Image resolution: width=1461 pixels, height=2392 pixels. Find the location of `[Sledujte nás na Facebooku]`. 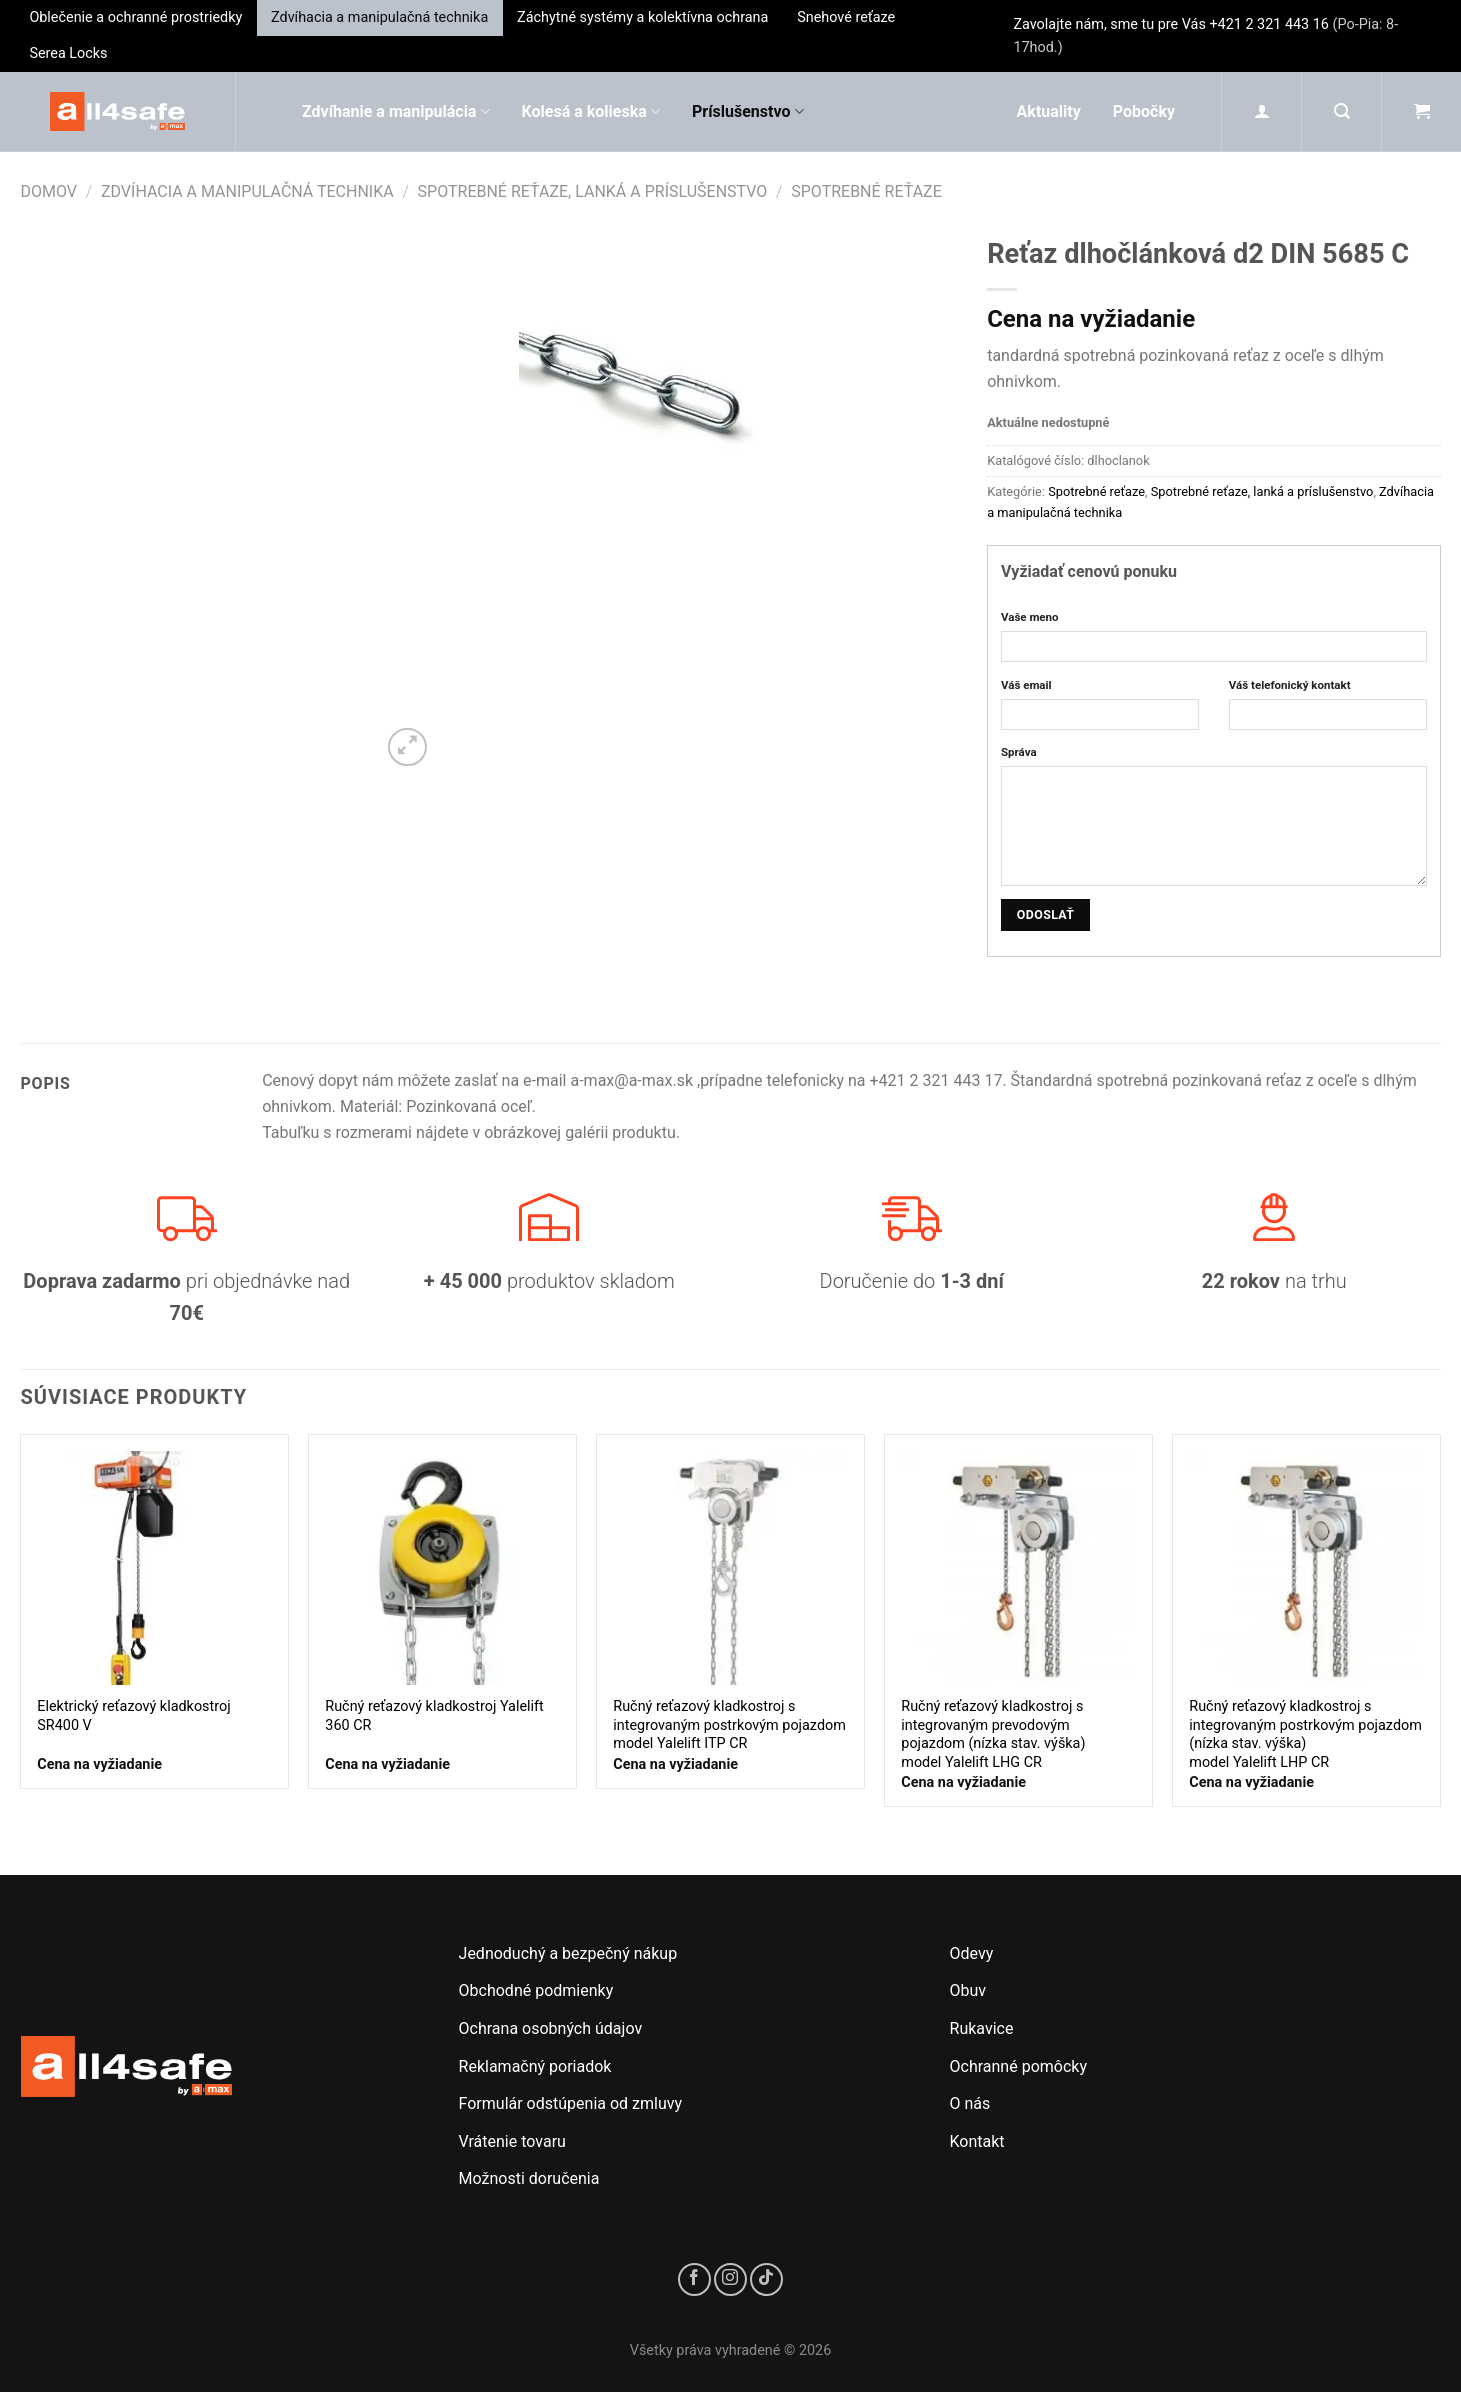

[Sledujte nás na Facebooku] is located at coordinates (694, 2279).